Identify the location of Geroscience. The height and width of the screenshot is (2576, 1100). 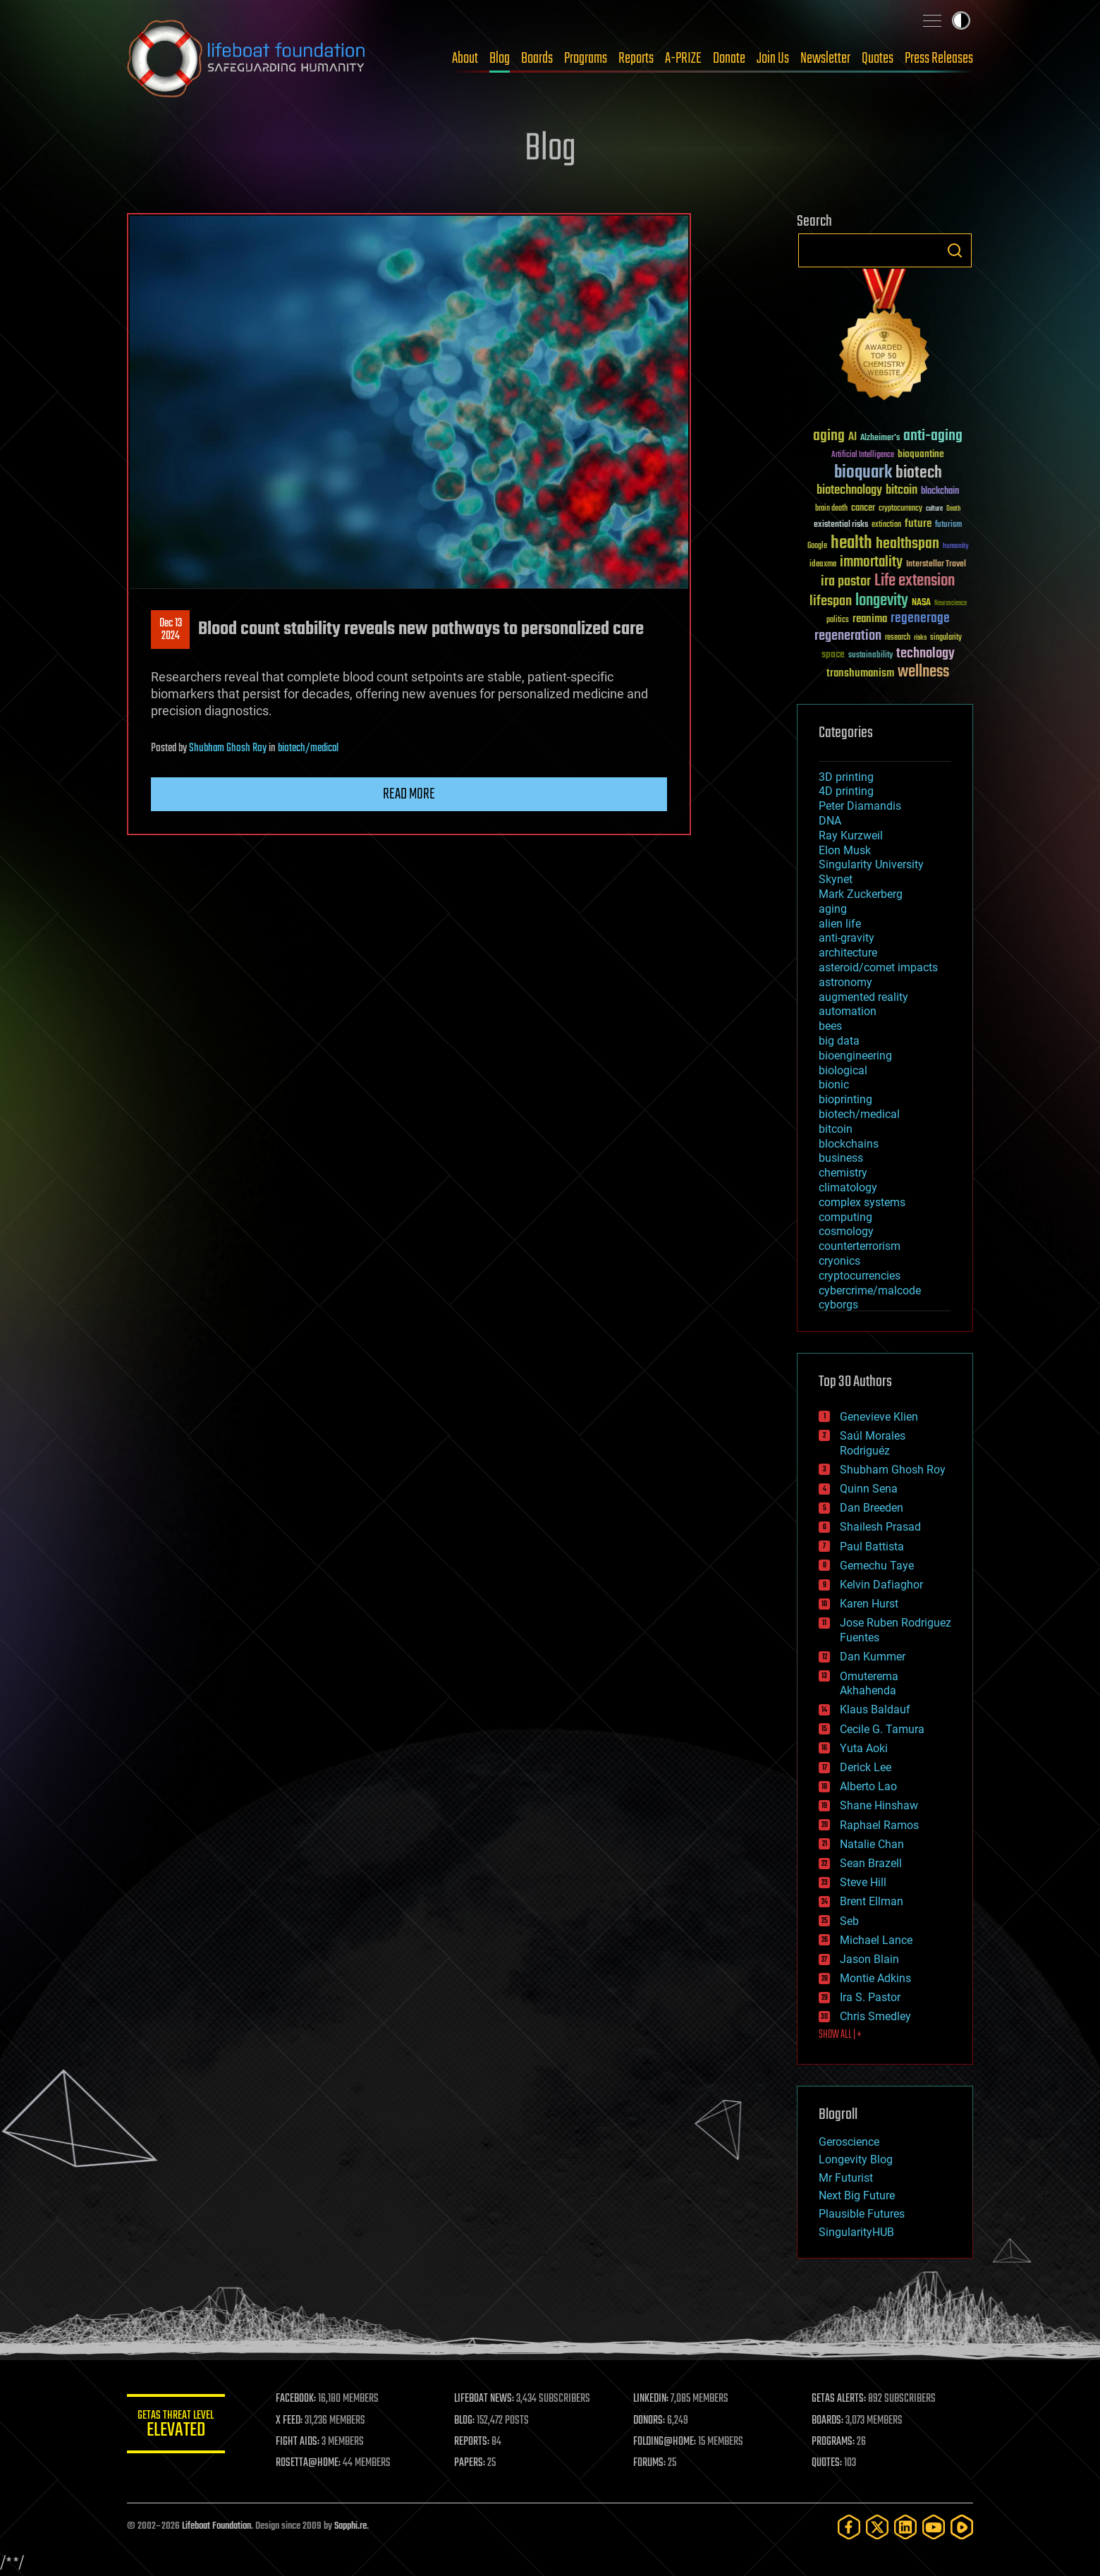
(849, 2142).